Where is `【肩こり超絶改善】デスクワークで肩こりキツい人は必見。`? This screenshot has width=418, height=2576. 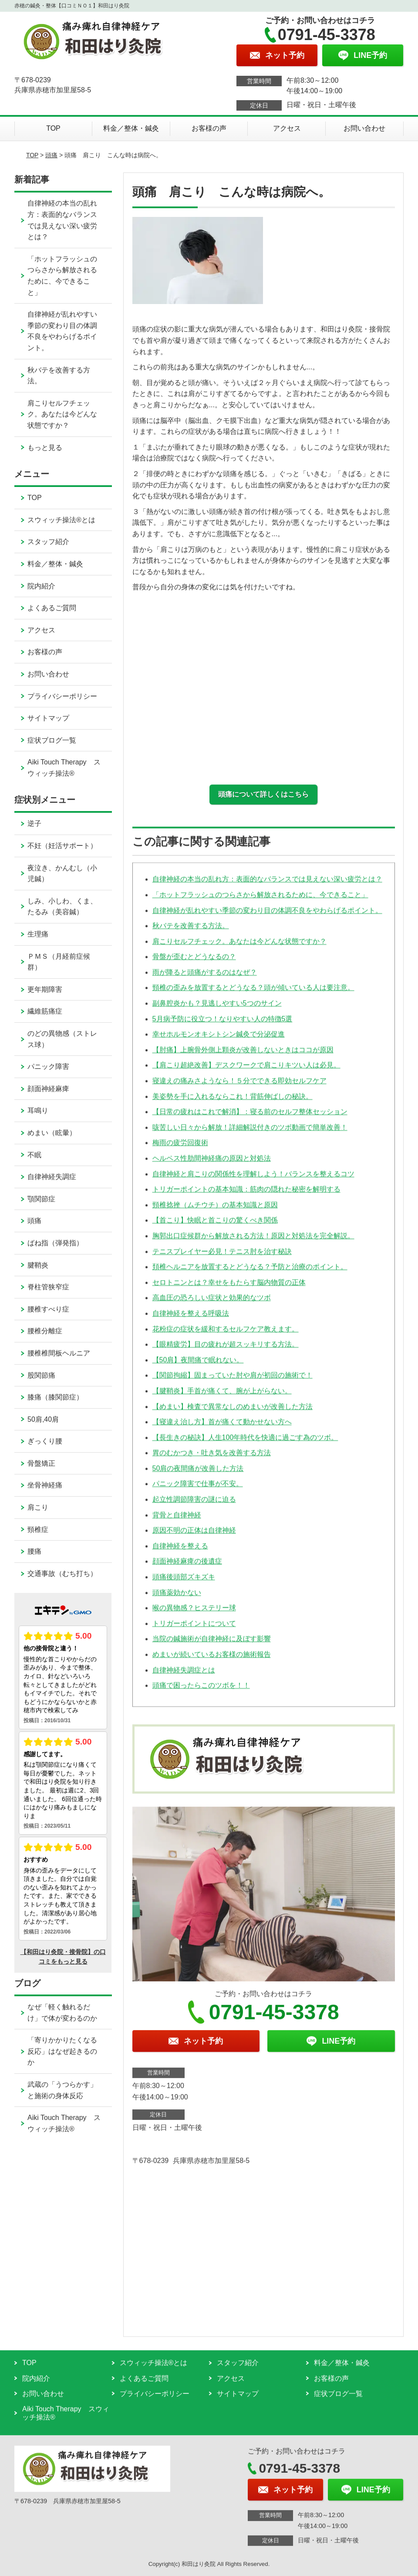 【肩こり超絶改善】デスクワークで肩こりキツい人は必見。 is located at coordinates (246, 1070).